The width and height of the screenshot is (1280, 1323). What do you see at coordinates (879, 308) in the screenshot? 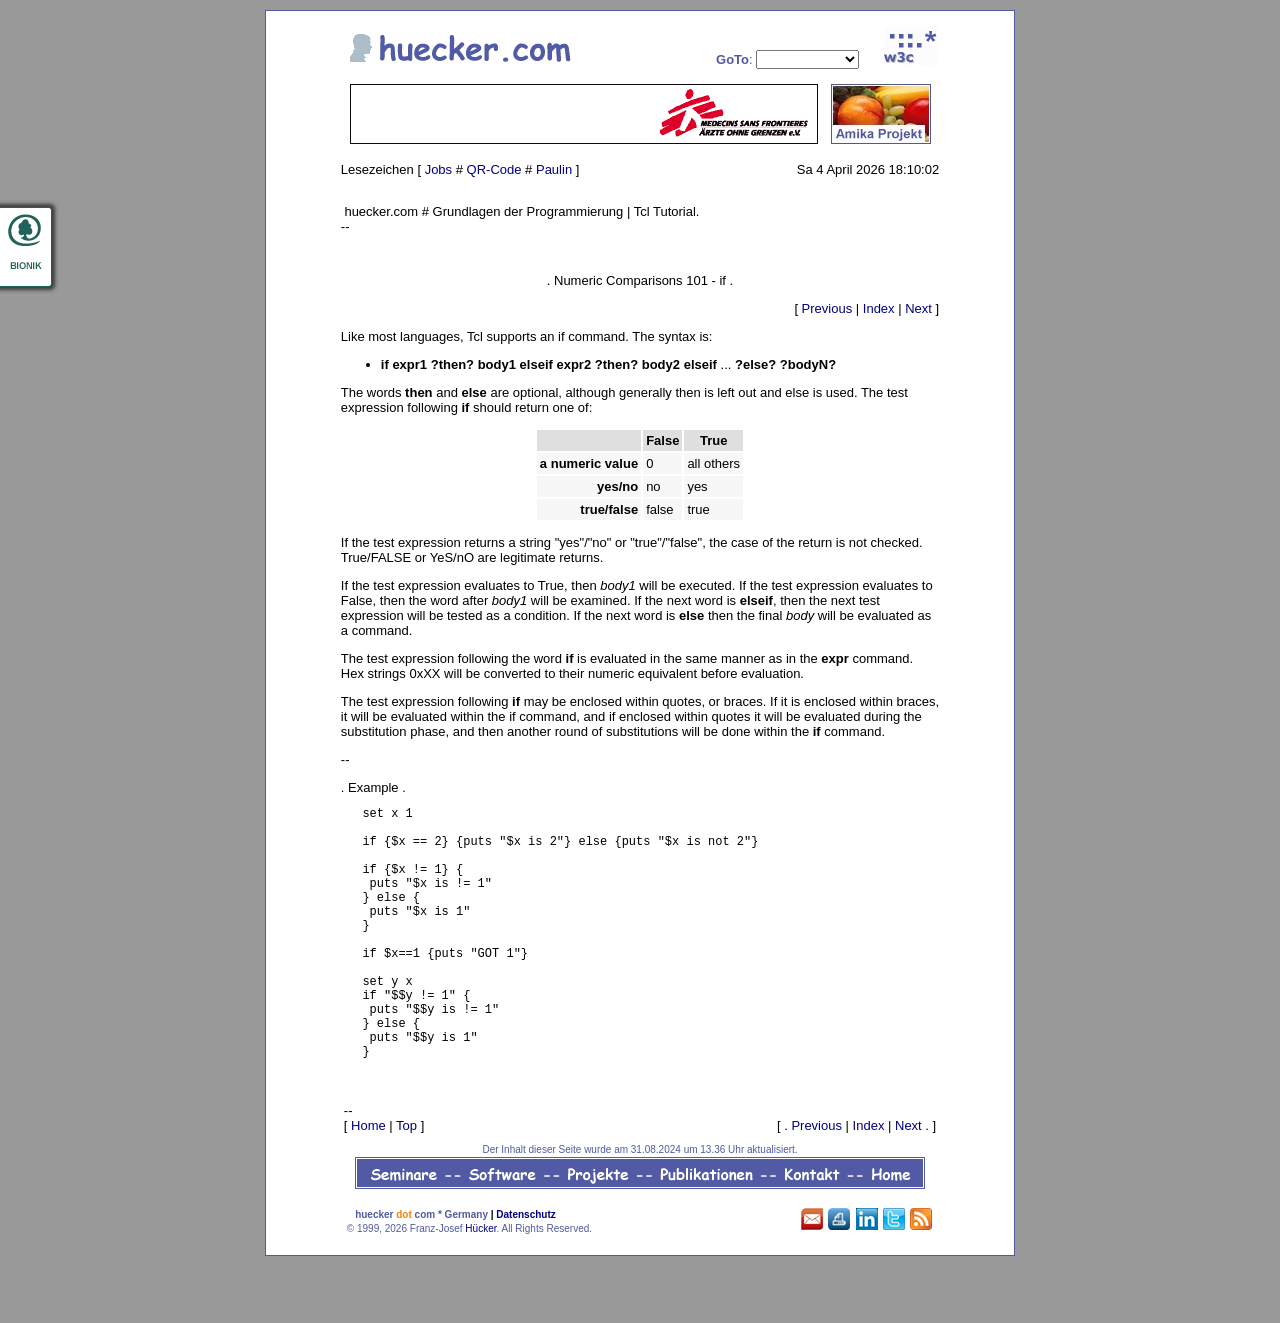
I see `Index` at bounding box center [879, 308].